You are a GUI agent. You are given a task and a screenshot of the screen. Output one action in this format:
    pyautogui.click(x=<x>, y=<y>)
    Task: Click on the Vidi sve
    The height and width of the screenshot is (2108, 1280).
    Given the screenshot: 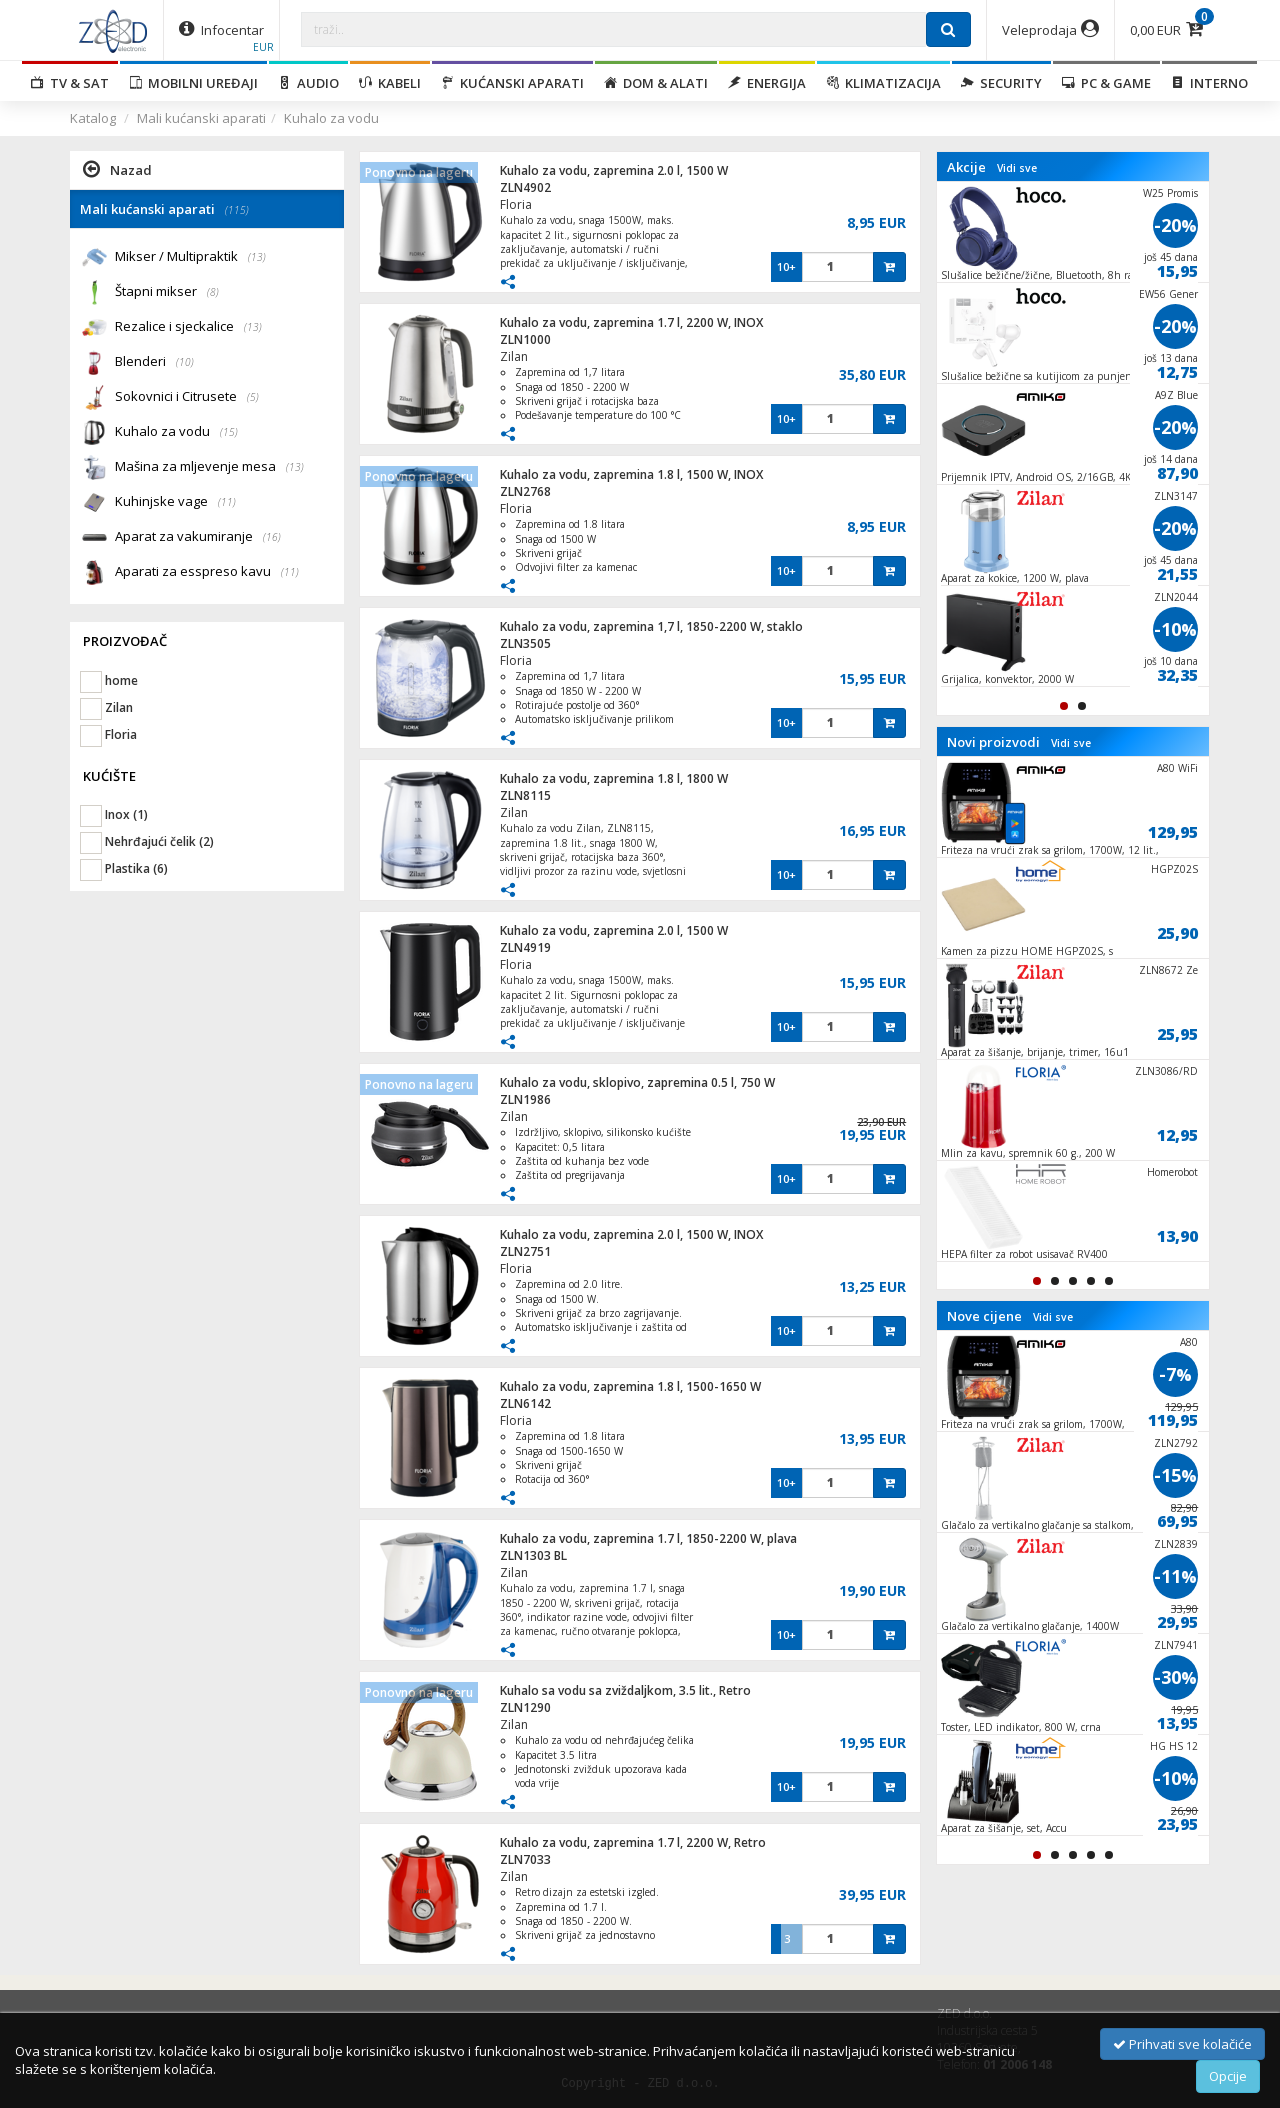 What is the action you would take?
    pyautogui.click(x=1017, y=168)
    